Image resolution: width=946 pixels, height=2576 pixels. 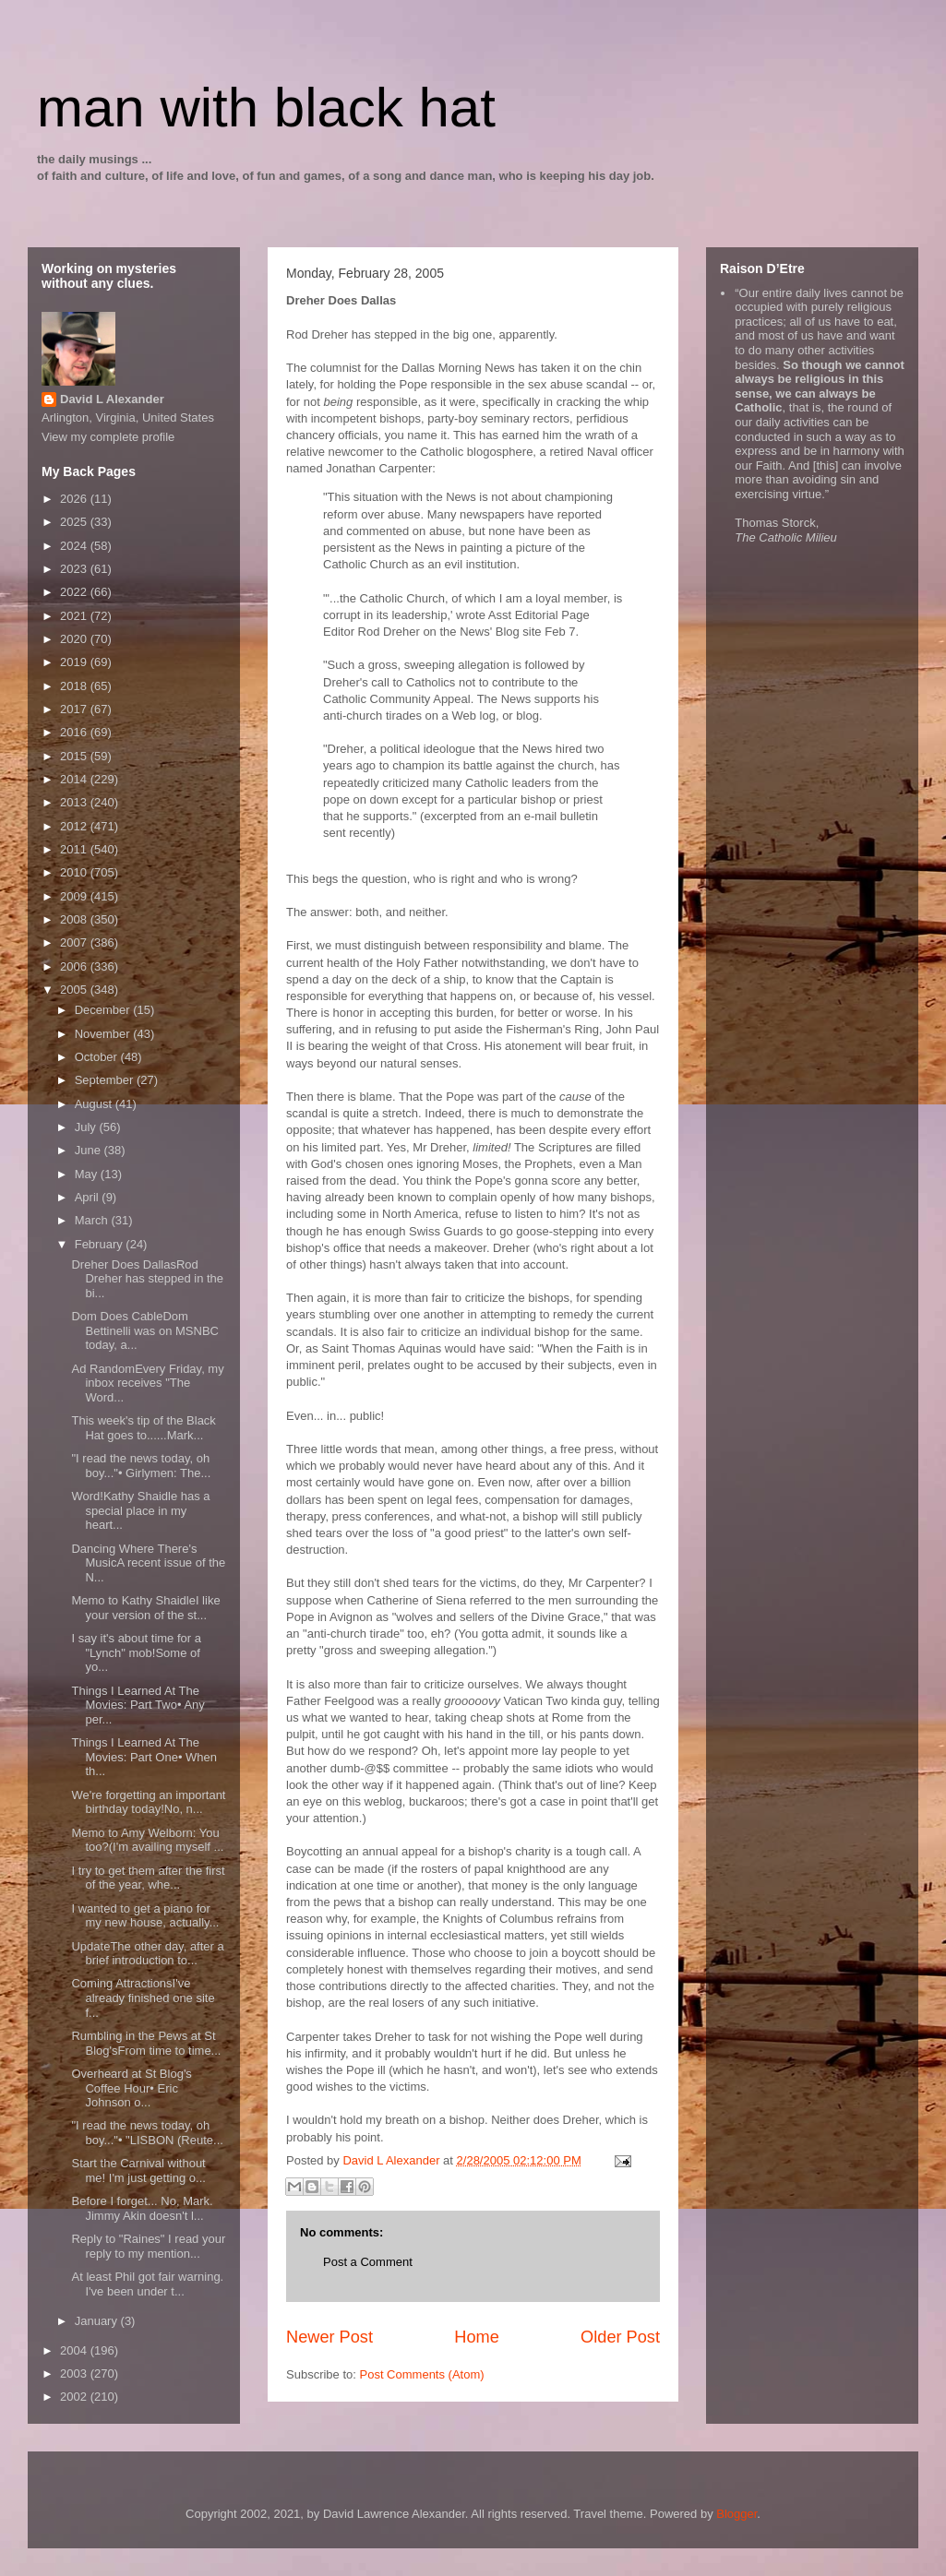 I want to click on UpdateThe other day, after a brief introduction to..., so click(x=147, y=1953).